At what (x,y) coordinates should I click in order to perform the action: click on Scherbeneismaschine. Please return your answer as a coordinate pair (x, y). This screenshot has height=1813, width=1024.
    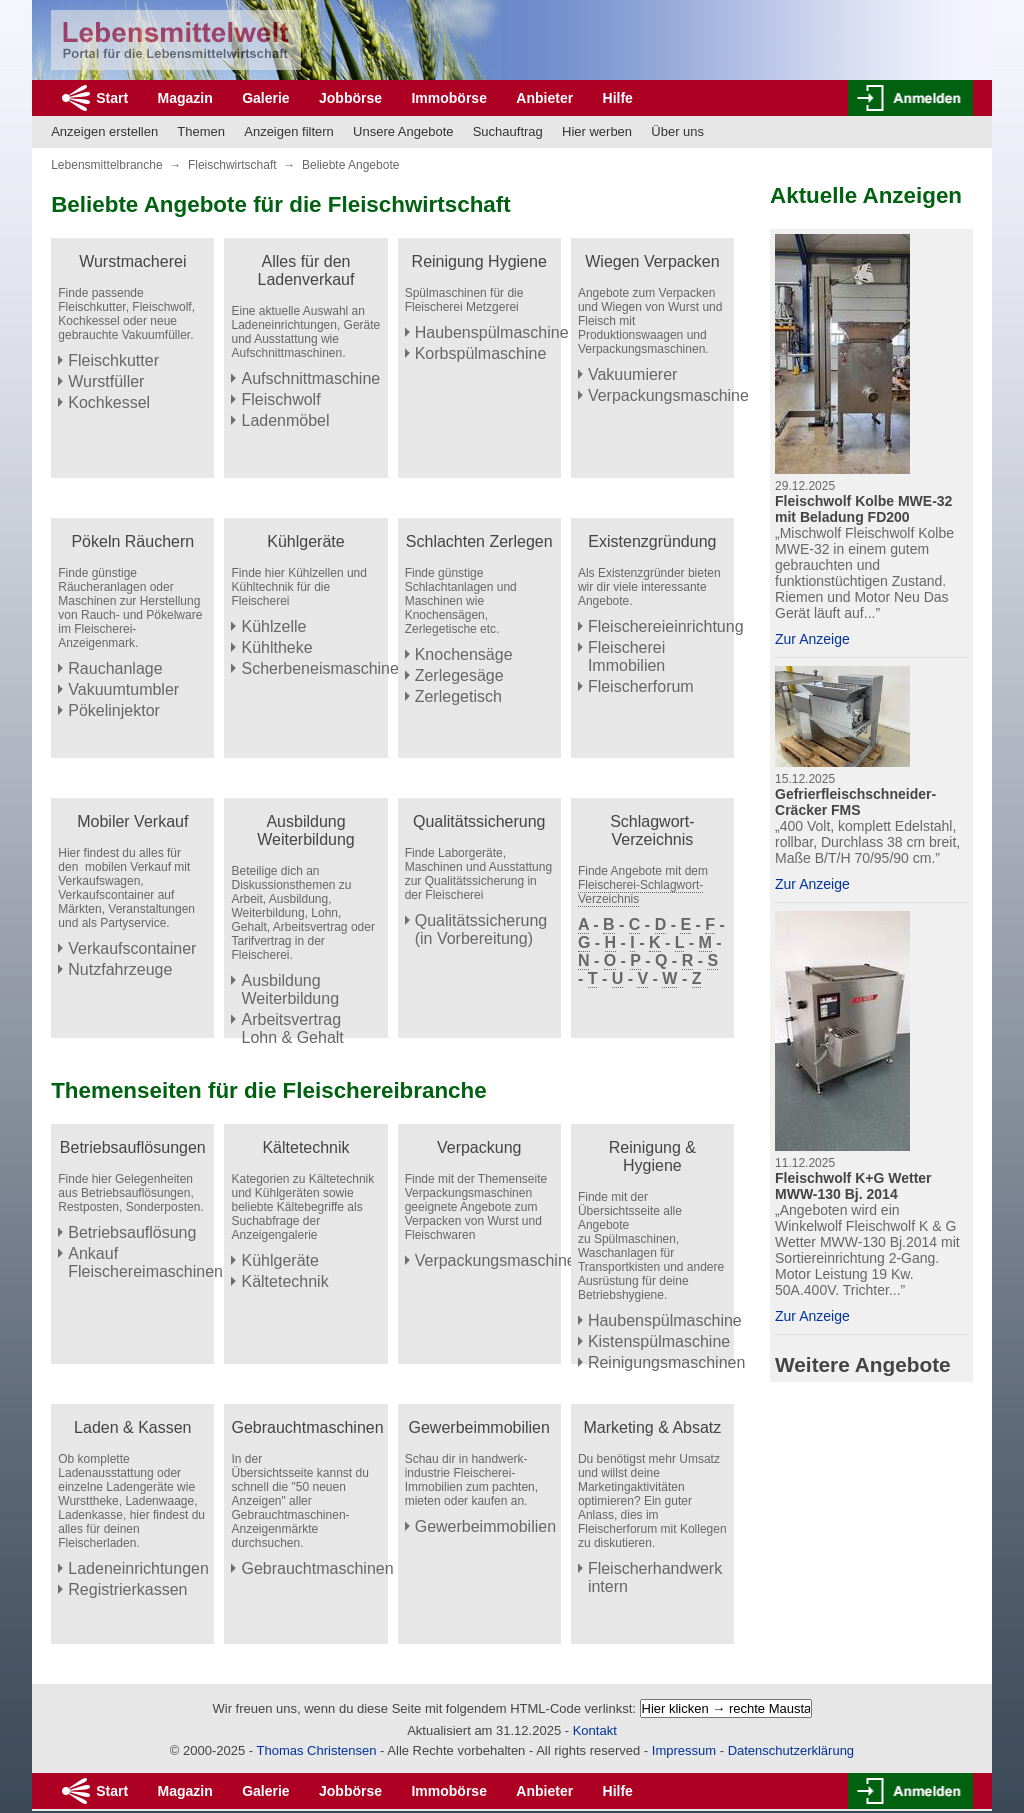
    Looking at the image, I should click on (319, 668).